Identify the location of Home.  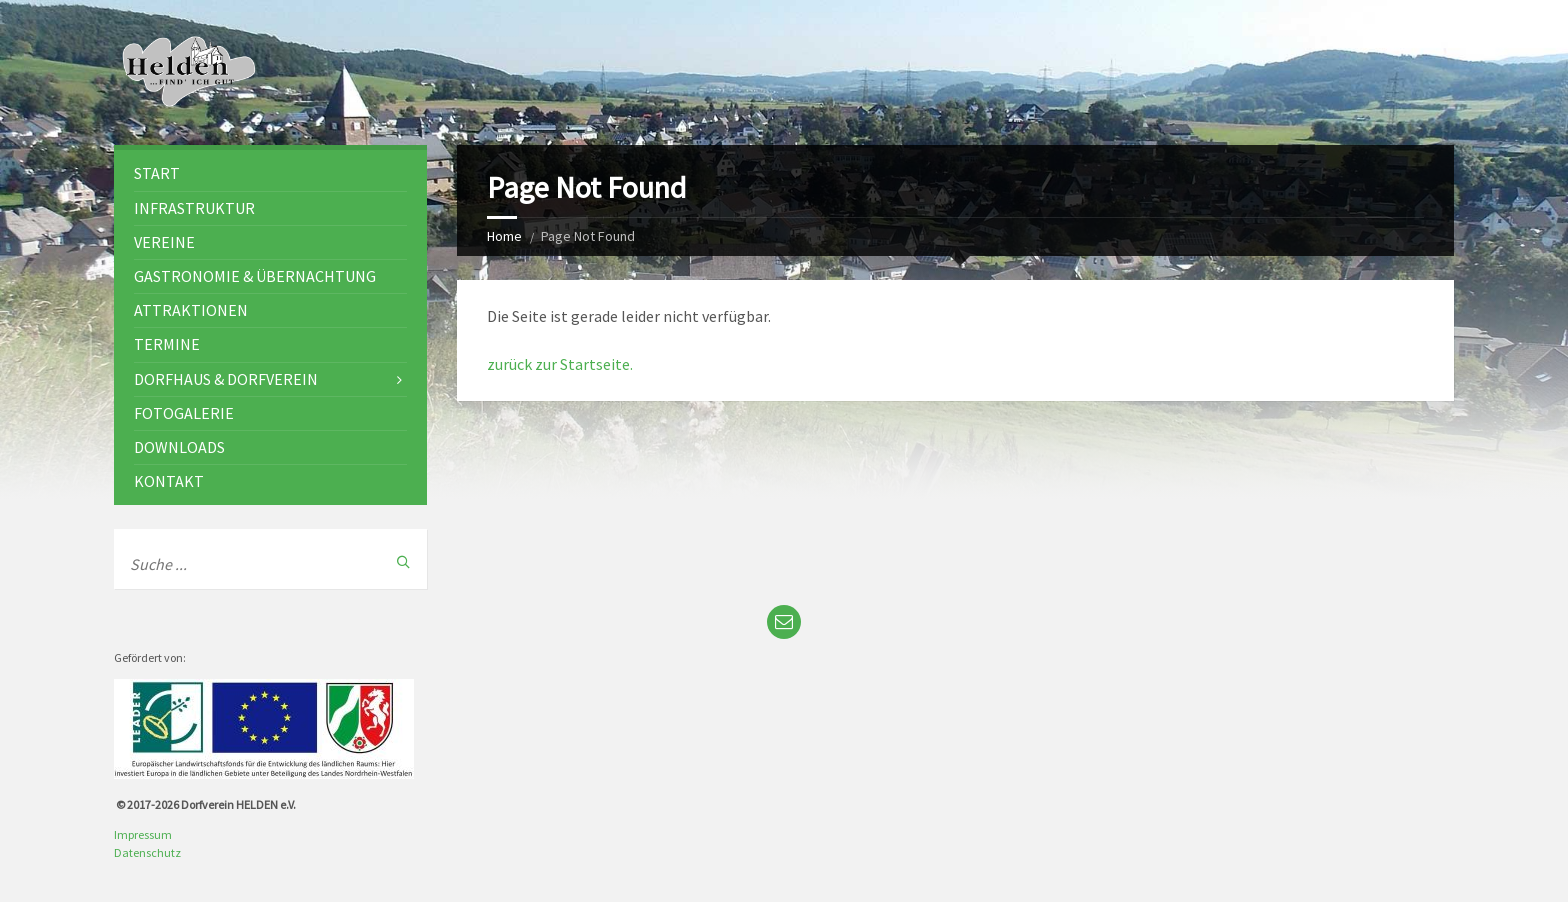
(504, 236).